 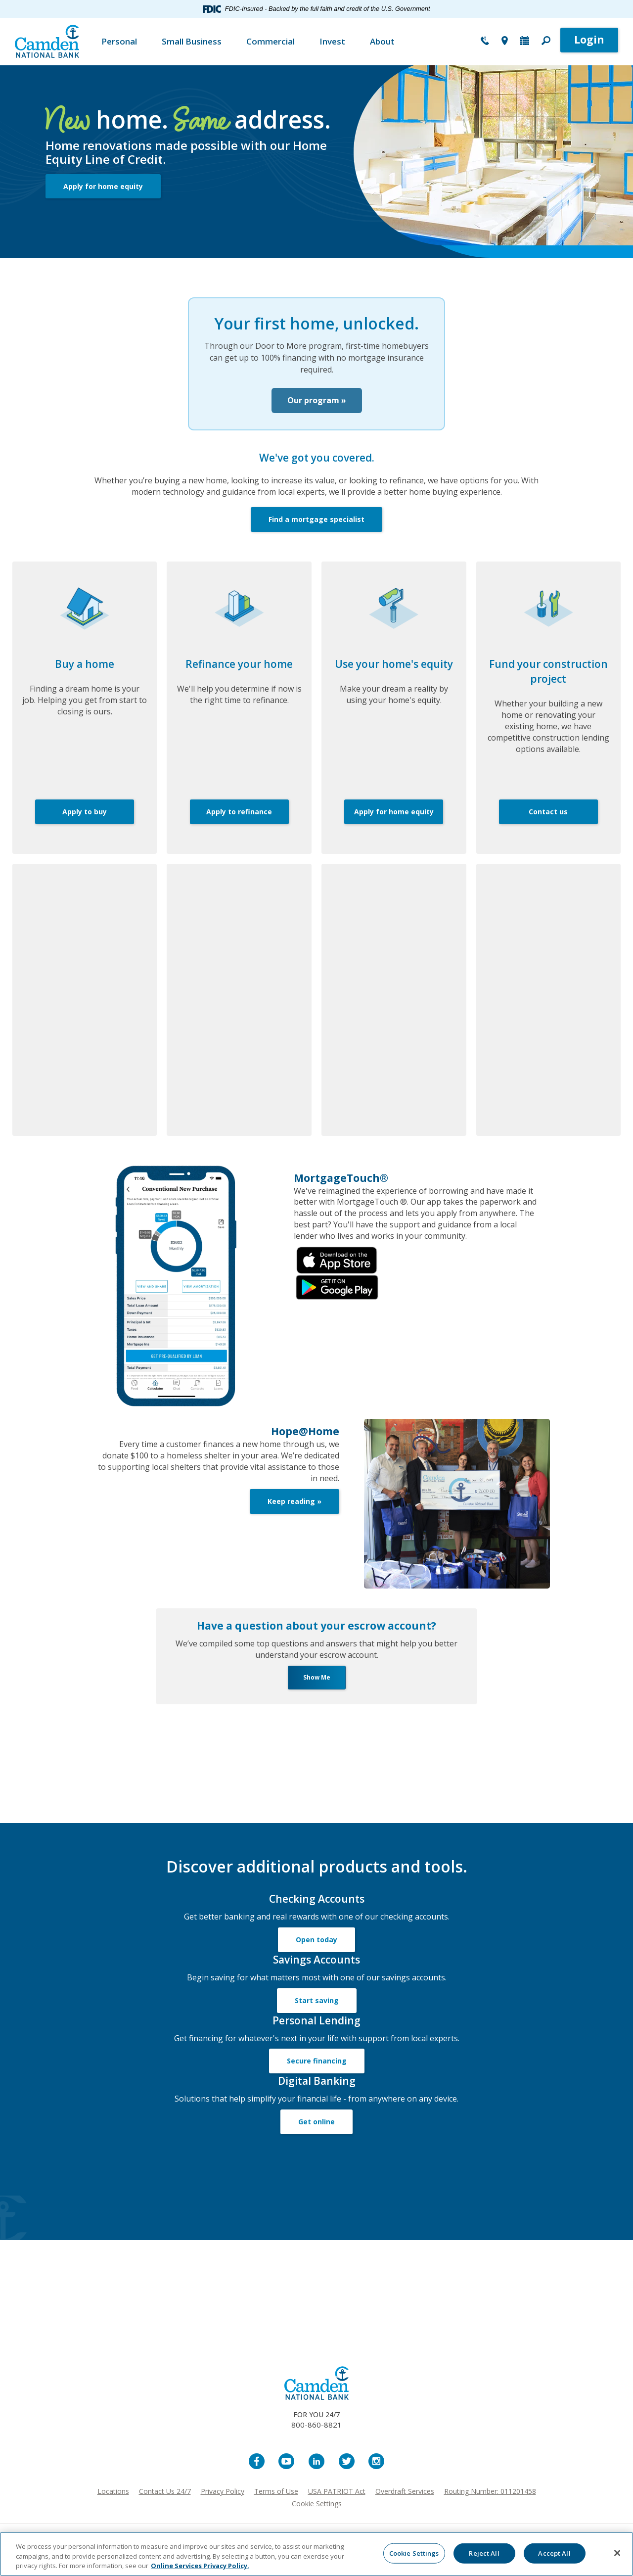 I want to click on Accept All, so click(x=554, y=2552).